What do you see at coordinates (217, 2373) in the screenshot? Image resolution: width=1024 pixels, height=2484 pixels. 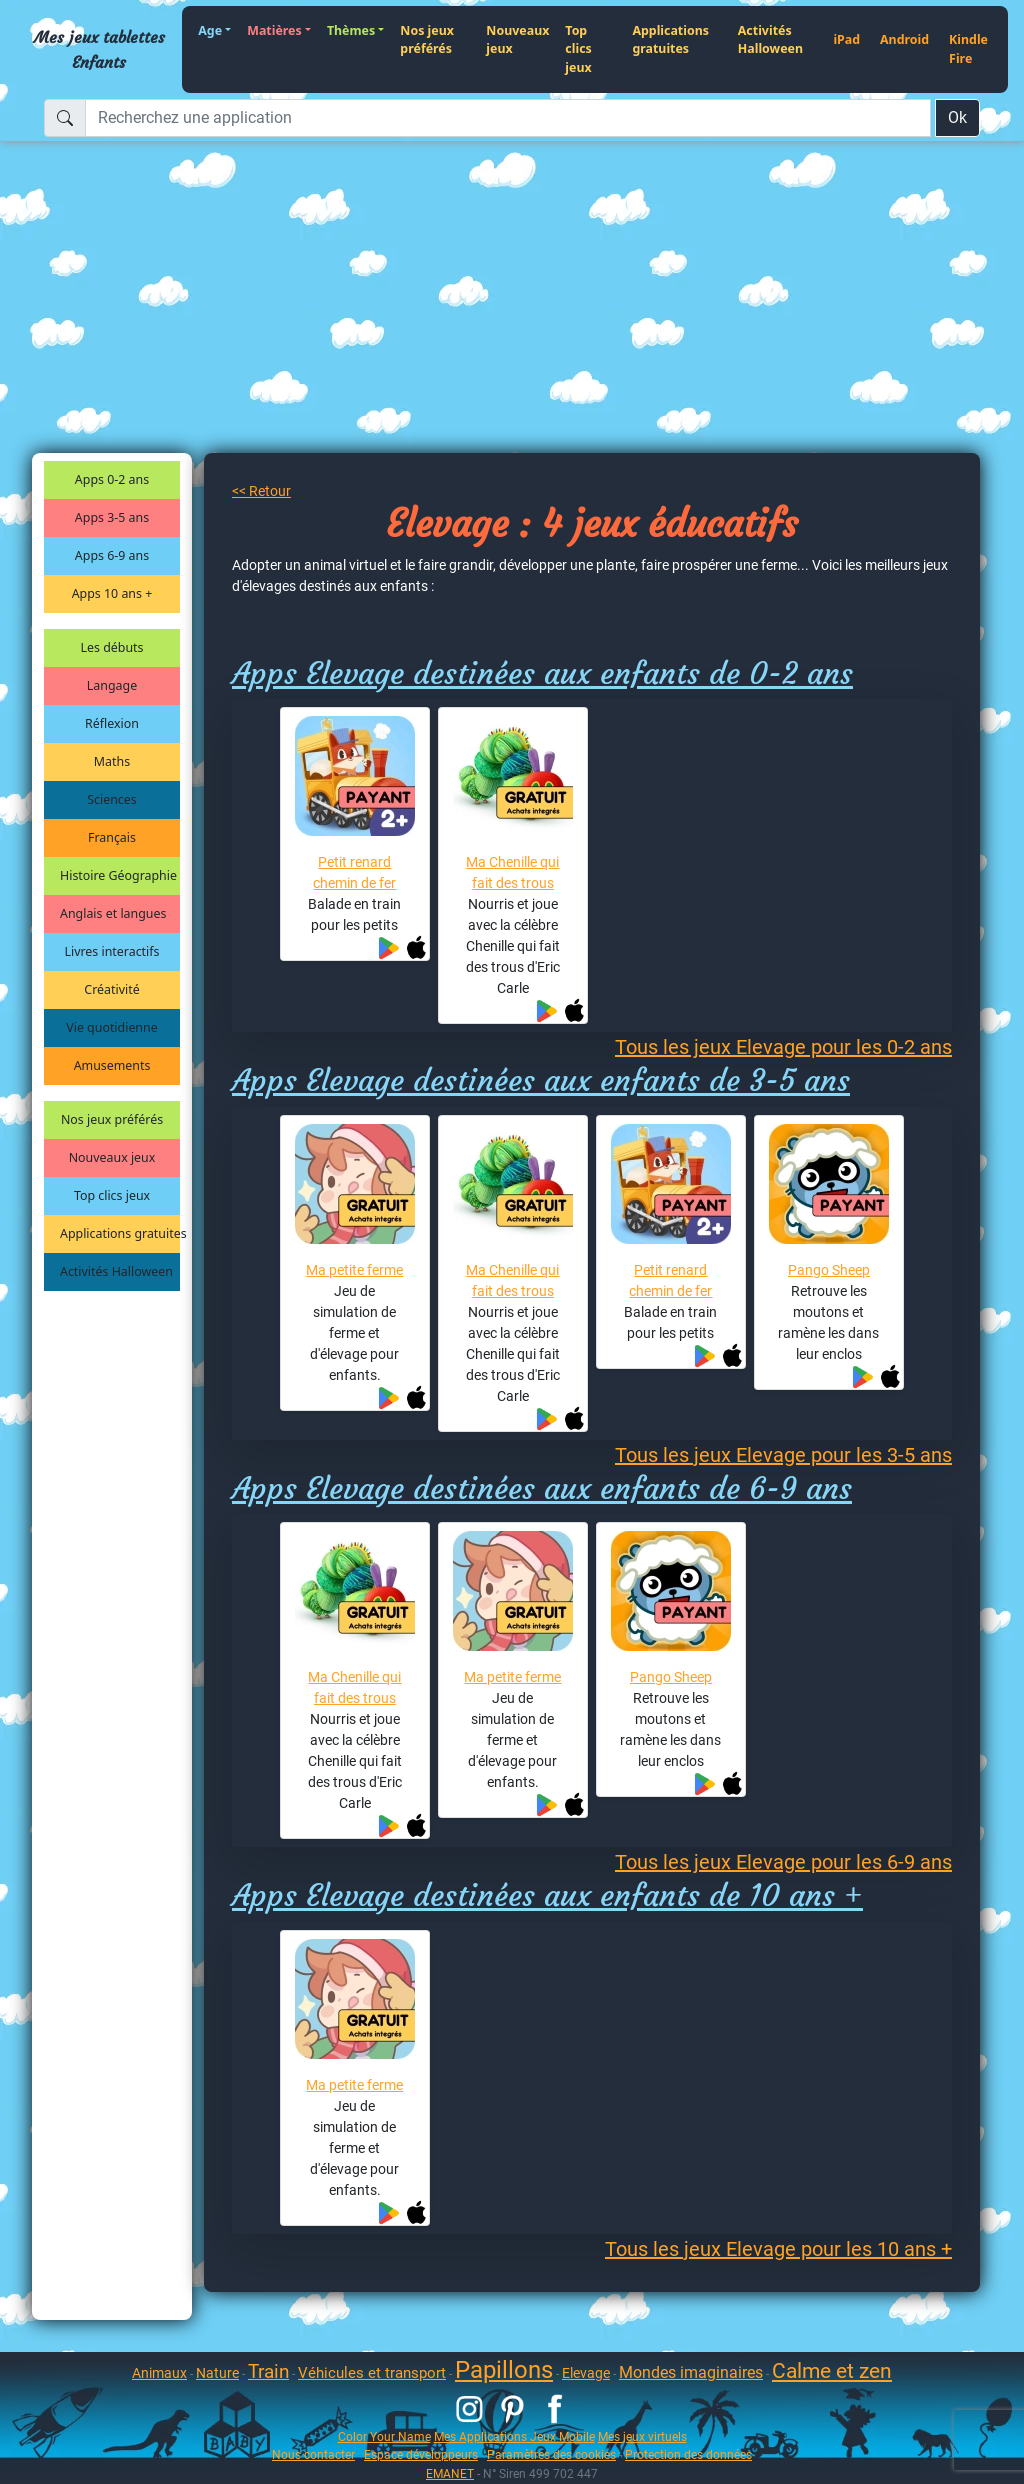 I see `Nature` at bounding box center [217, 2373].